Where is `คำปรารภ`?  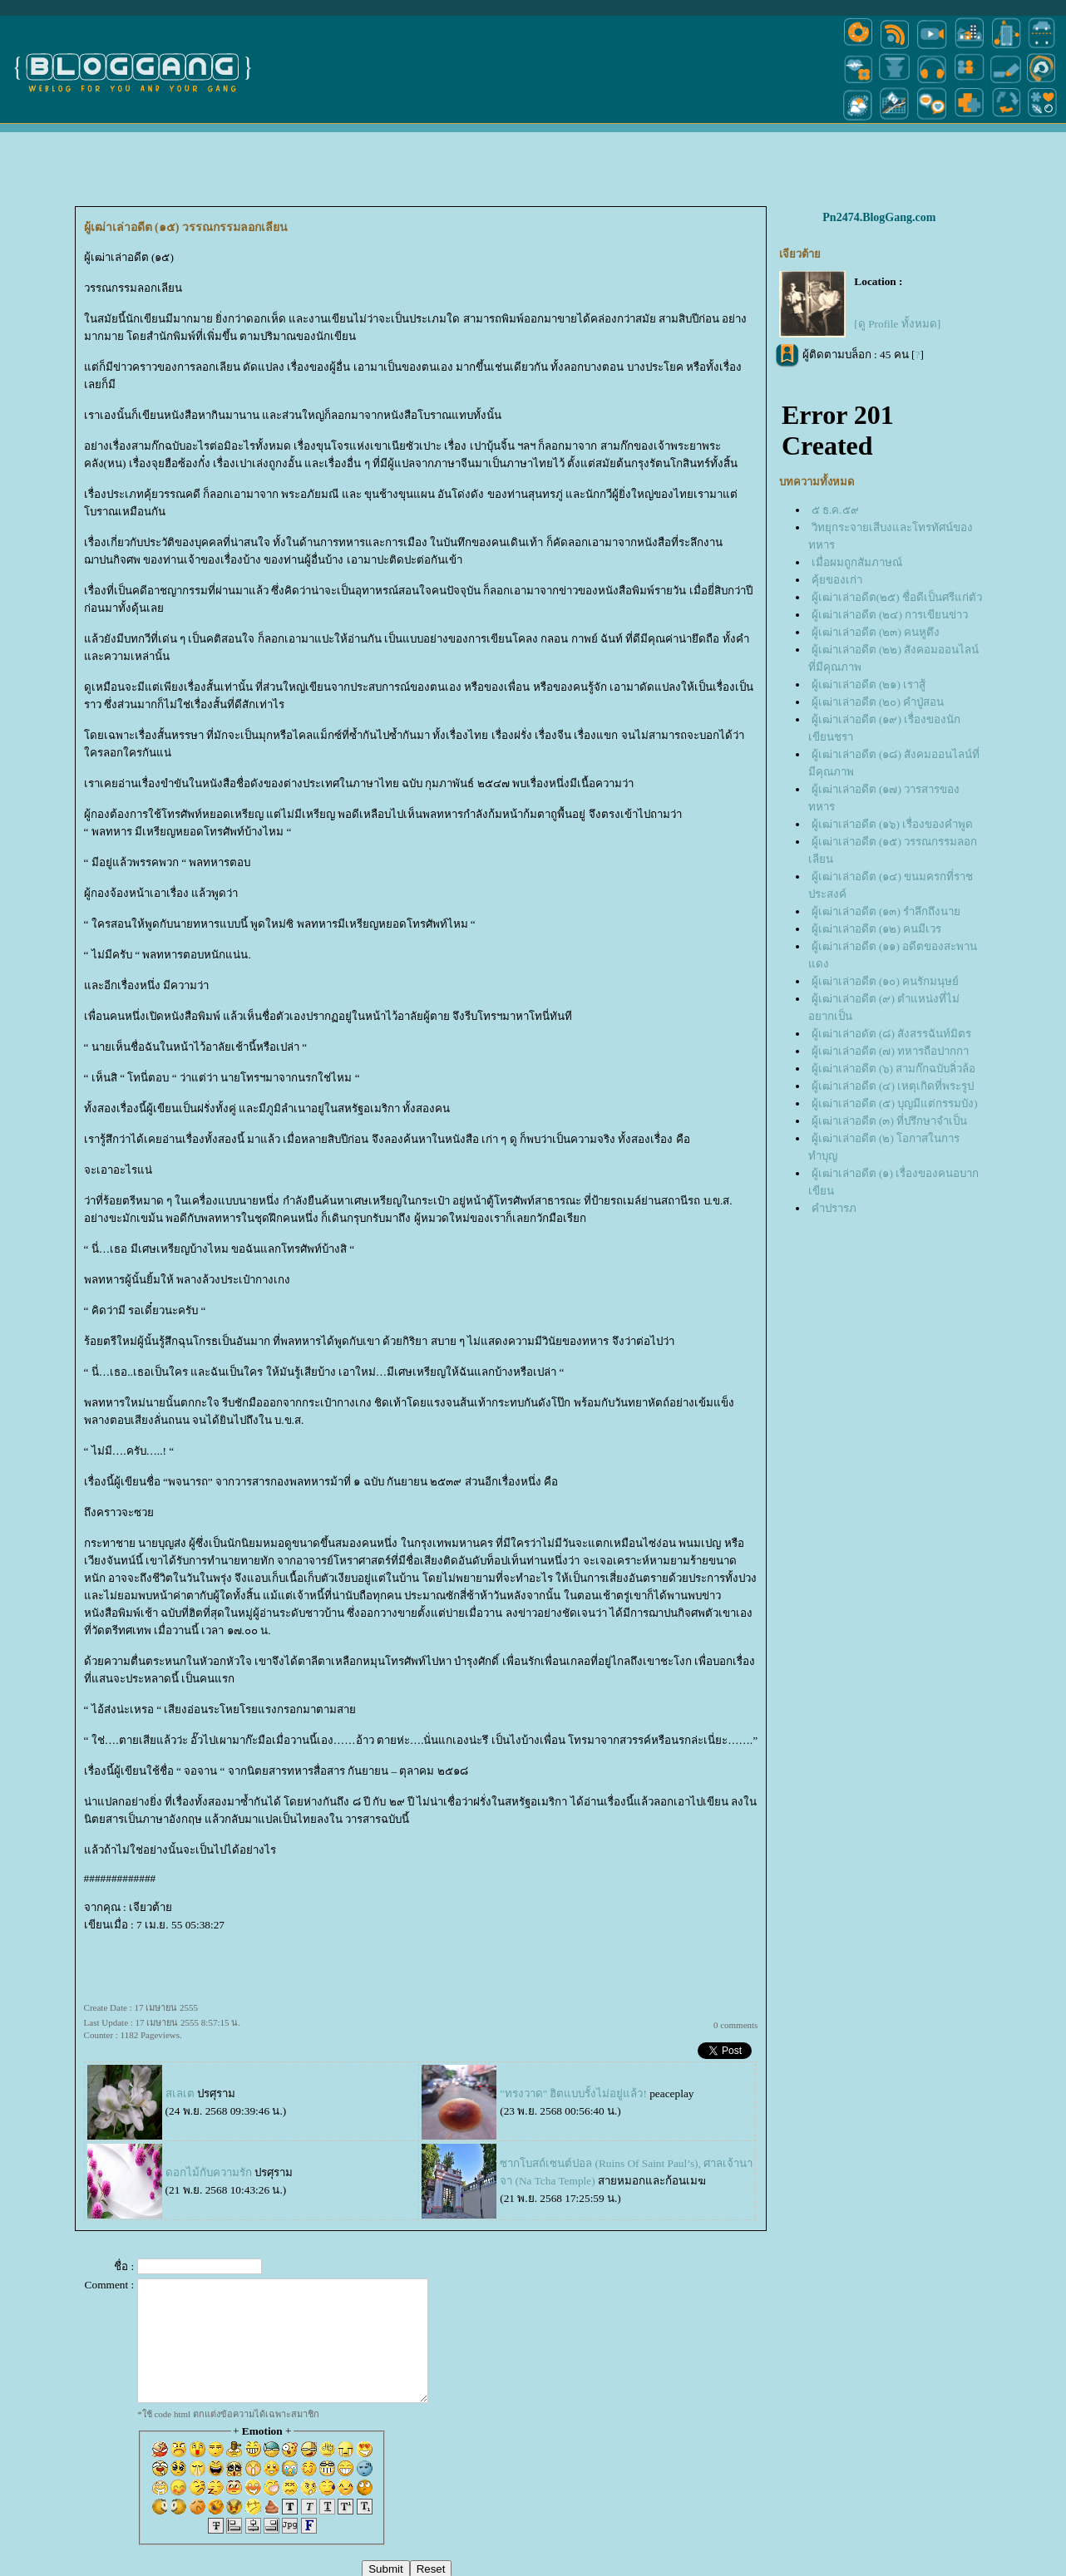 คำปรารภ is located at coordinates (834, 1208).